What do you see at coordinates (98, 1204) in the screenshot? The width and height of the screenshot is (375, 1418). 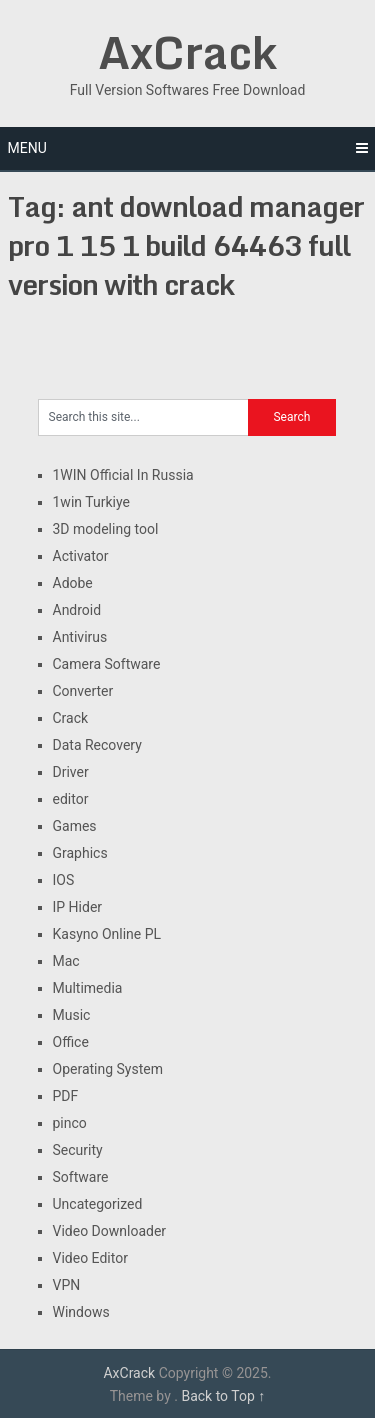 I see `Uncategorized` at bounding box center [98, 1204].